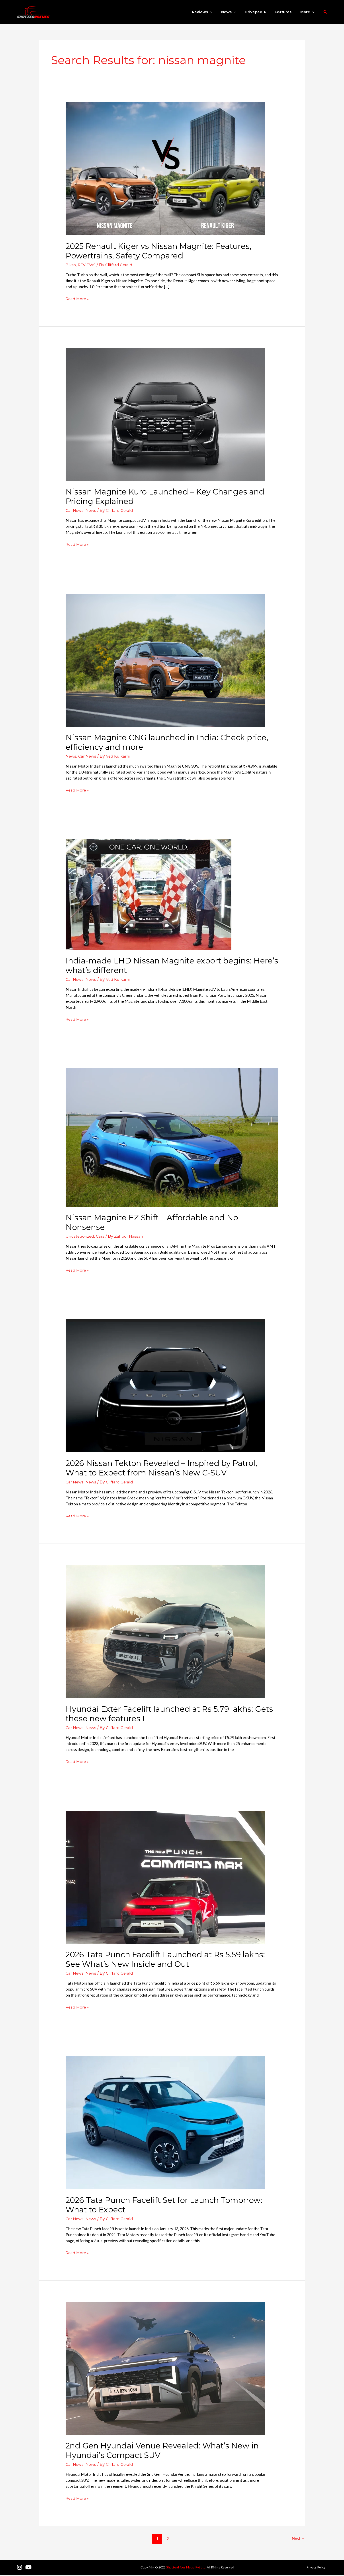 This screenshot has height=2576, width=344. What do you see at coordinates (210, 12) in the screenshot?
I see `Reviews` at bounding box center [210, 12].